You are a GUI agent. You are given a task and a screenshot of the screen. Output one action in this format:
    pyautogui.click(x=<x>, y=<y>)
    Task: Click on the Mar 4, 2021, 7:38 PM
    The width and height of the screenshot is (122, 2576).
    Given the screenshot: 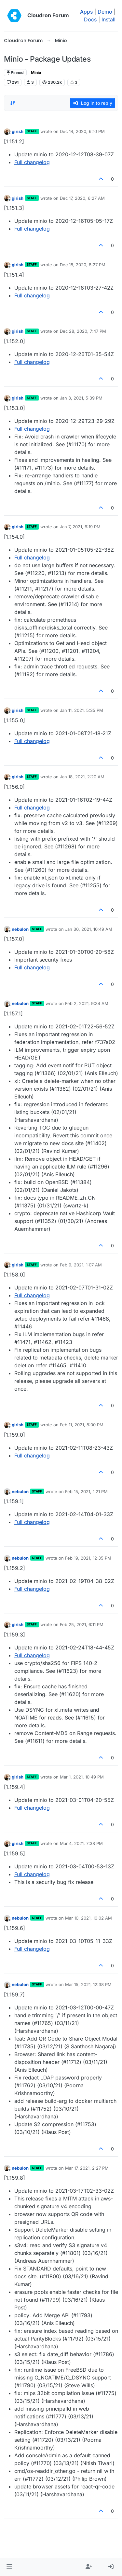 What is the action you would take?
    pyautogui.click(x=81, y=1843)
    